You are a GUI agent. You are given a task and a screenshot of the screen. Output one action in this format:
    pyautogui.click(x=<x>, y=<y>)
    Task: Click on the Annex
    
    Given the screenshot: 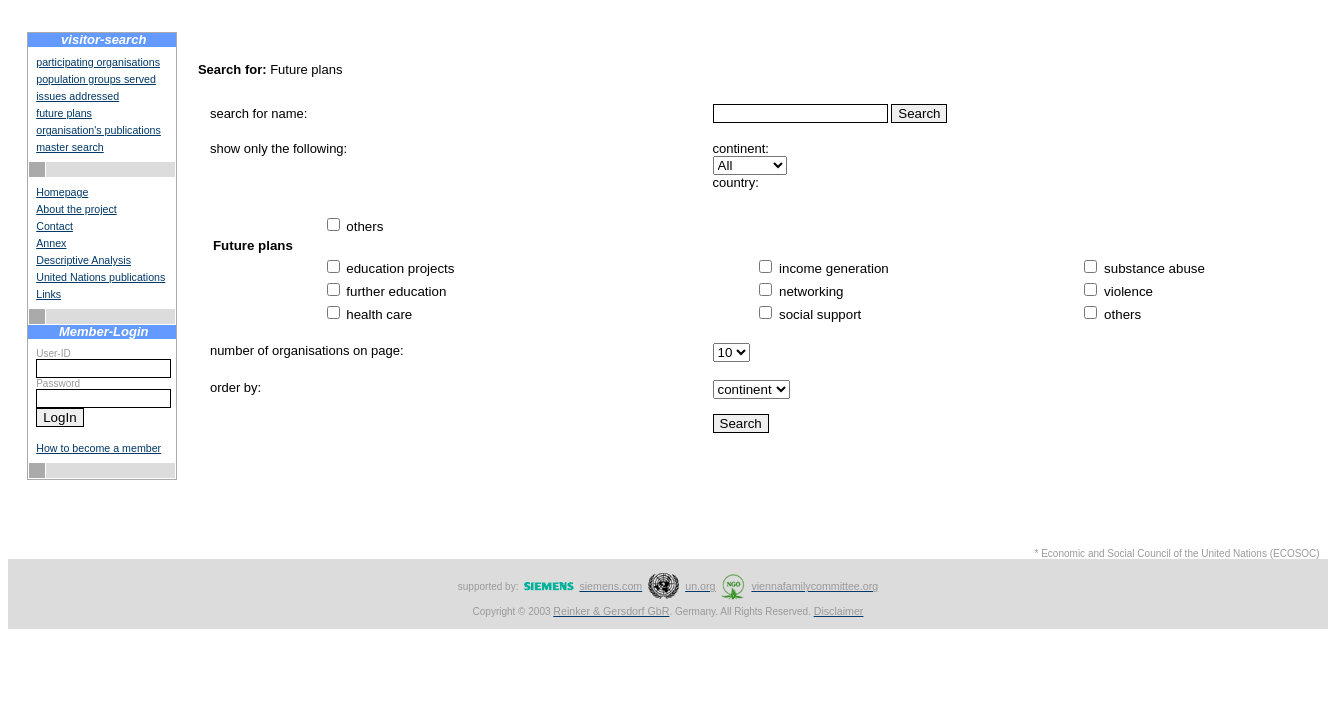 What is the action you would take?
    pyautogui.click(x=51, y=243)
    